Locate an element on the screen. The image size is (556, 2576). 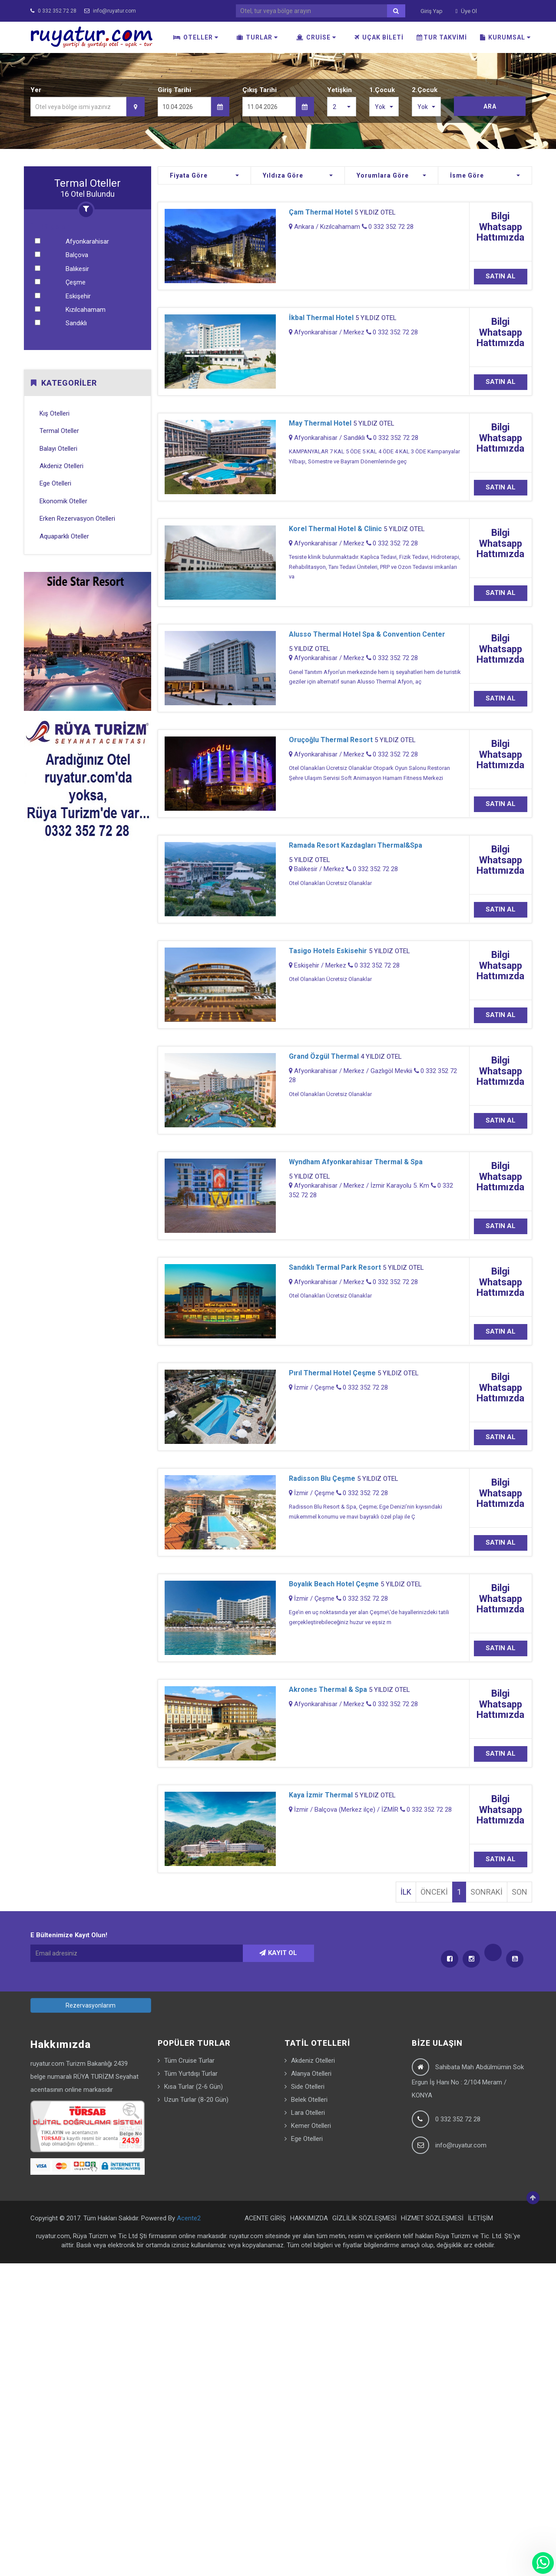
Yer is located at coordinates (35, 90).